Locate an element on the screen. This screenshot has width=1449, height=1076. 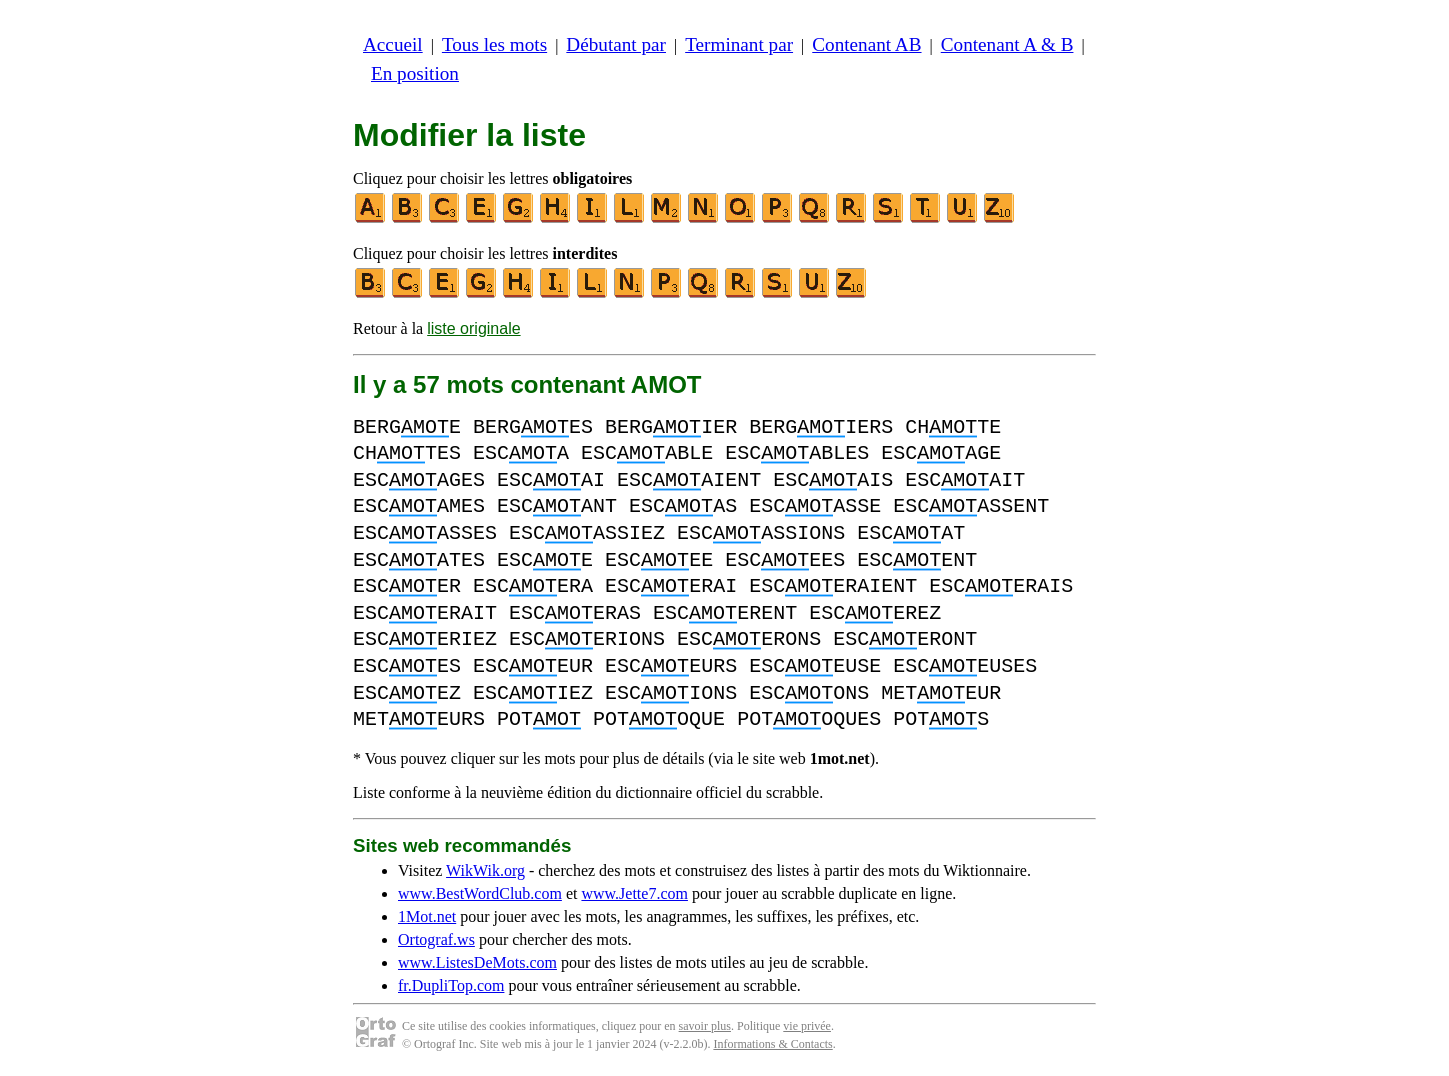
ESCIEZ is located at coordinates (533, 693).